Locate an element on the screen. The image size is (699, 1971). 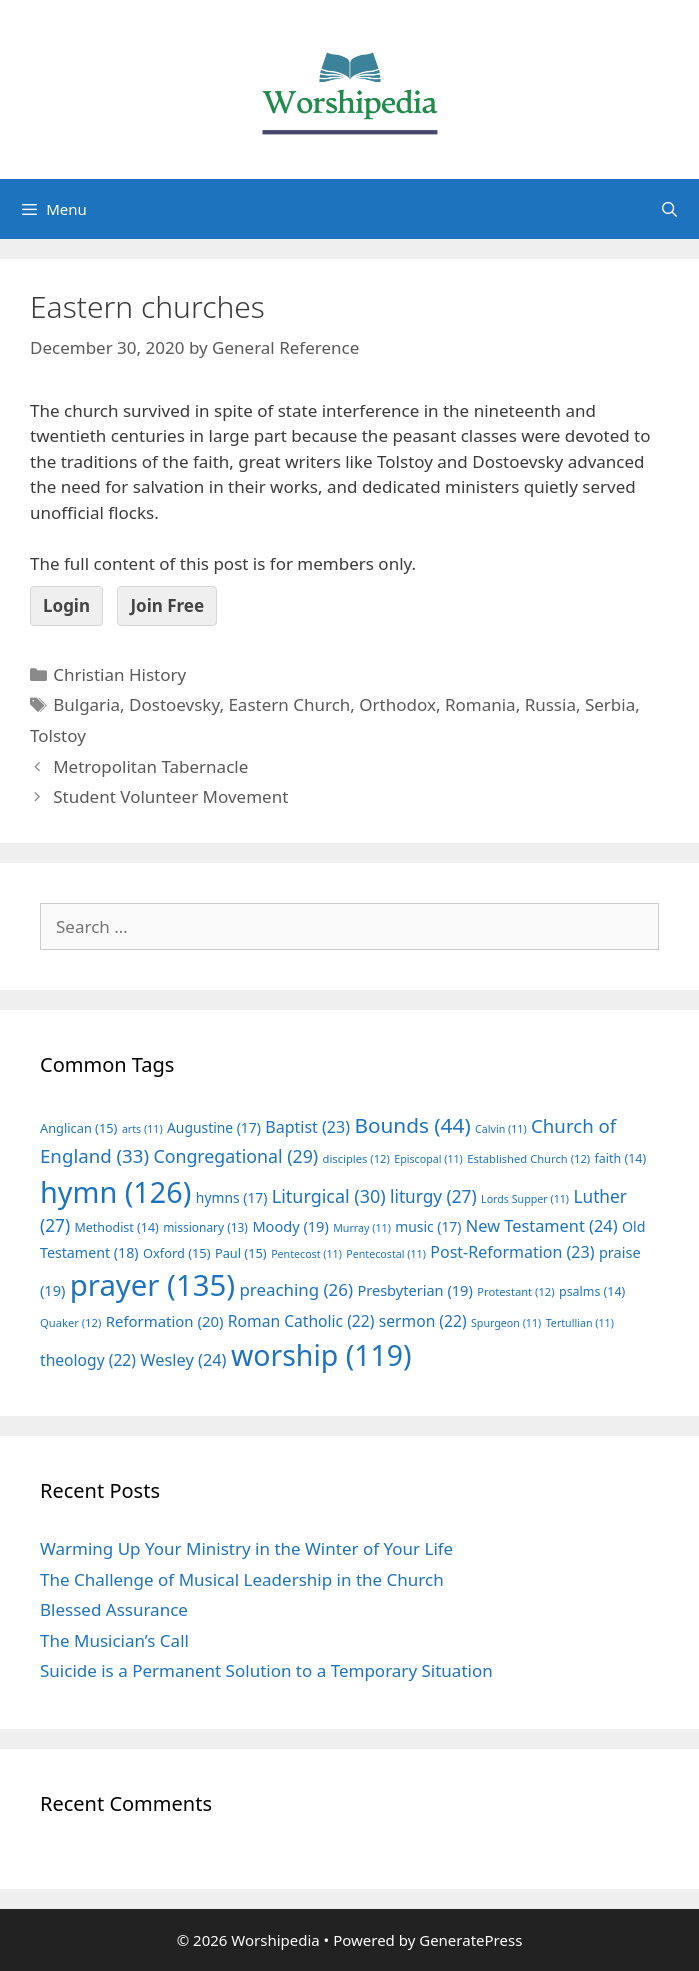
Murray [Murray (11 items)] is located at coordinates (362, 1228).